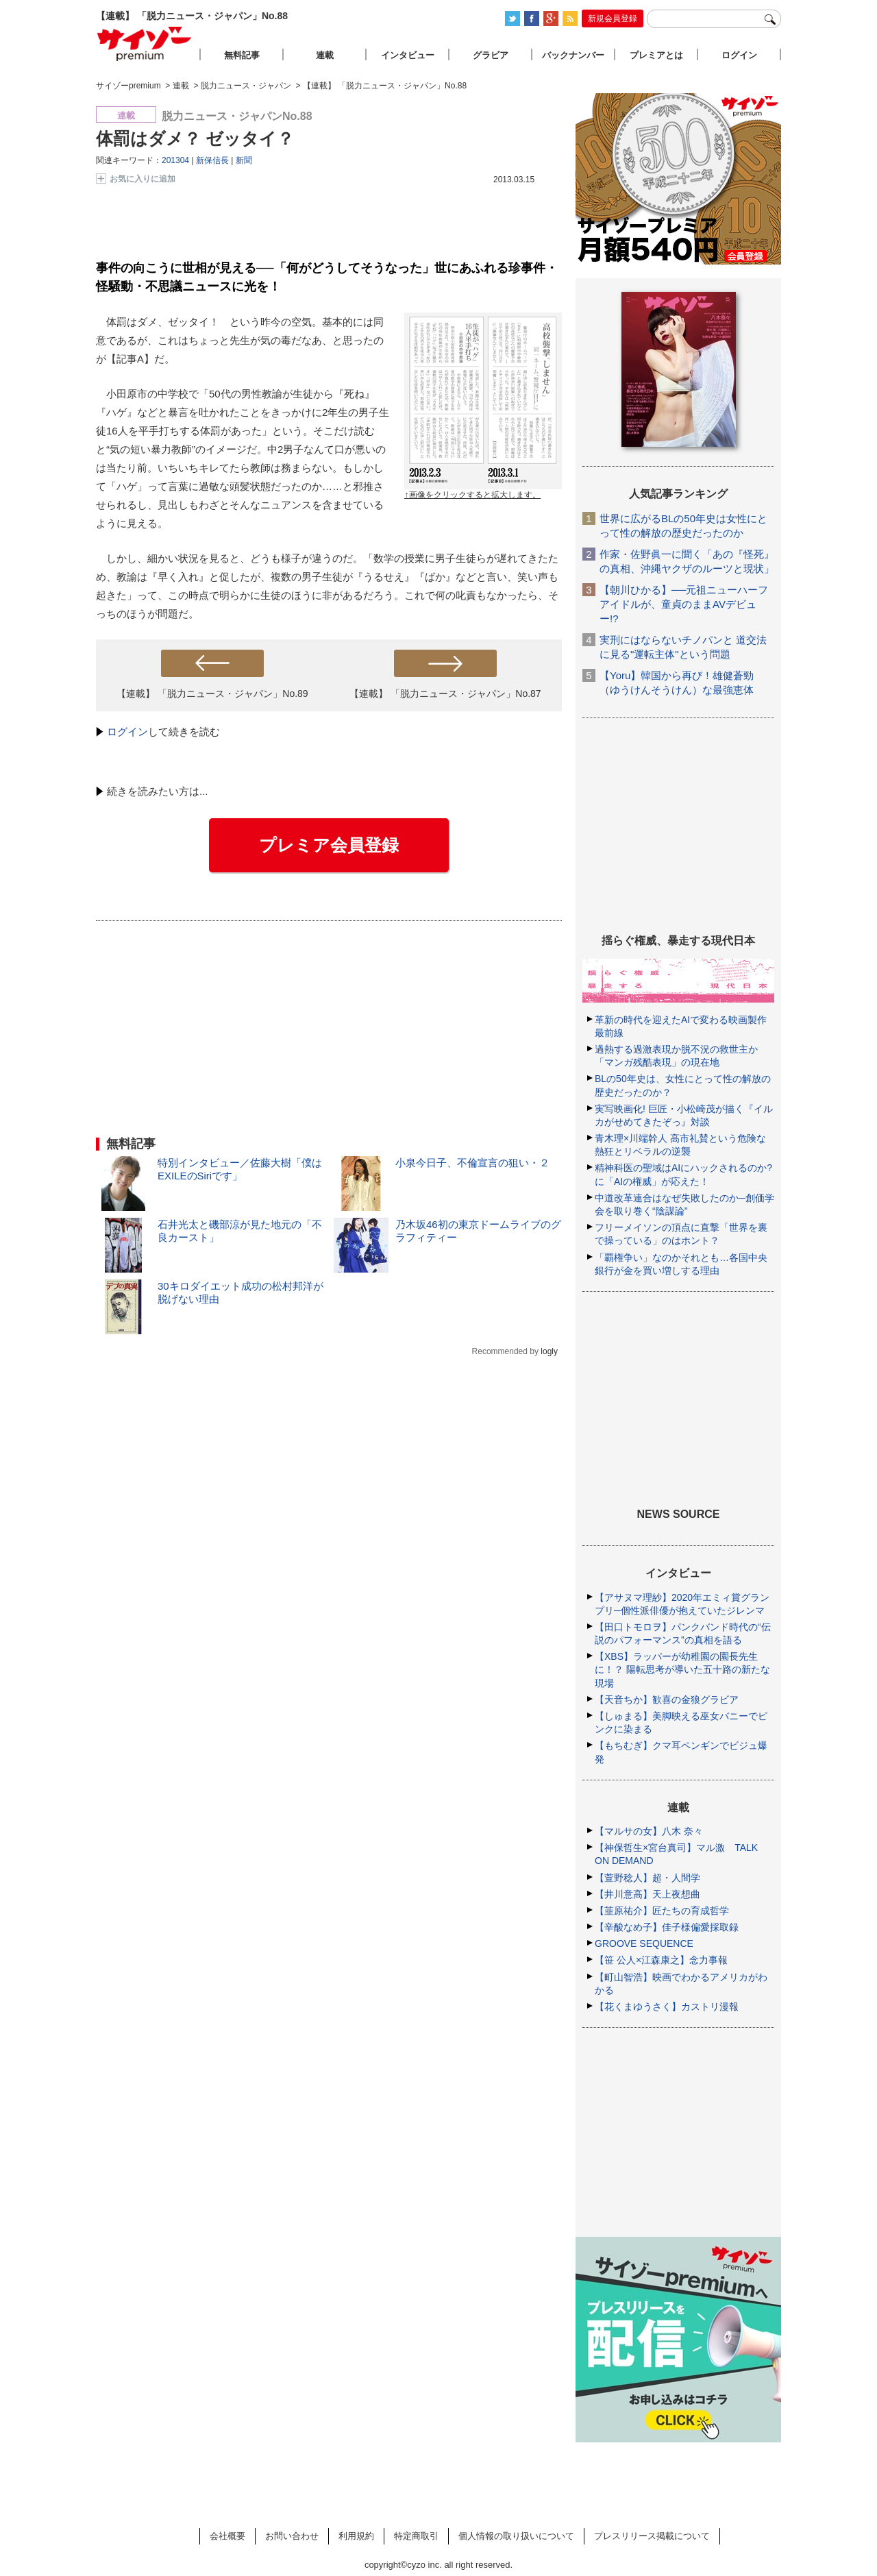 This screenshot has height=2576, width=877. What do you see at coordinates (682, 1669) in the screenshot?
I see `【XBS】ラッパーが幼稚園の園長先生に！？ 陽転思考が導いた五十路の新たな現場` at bounding box center [682, 1669].